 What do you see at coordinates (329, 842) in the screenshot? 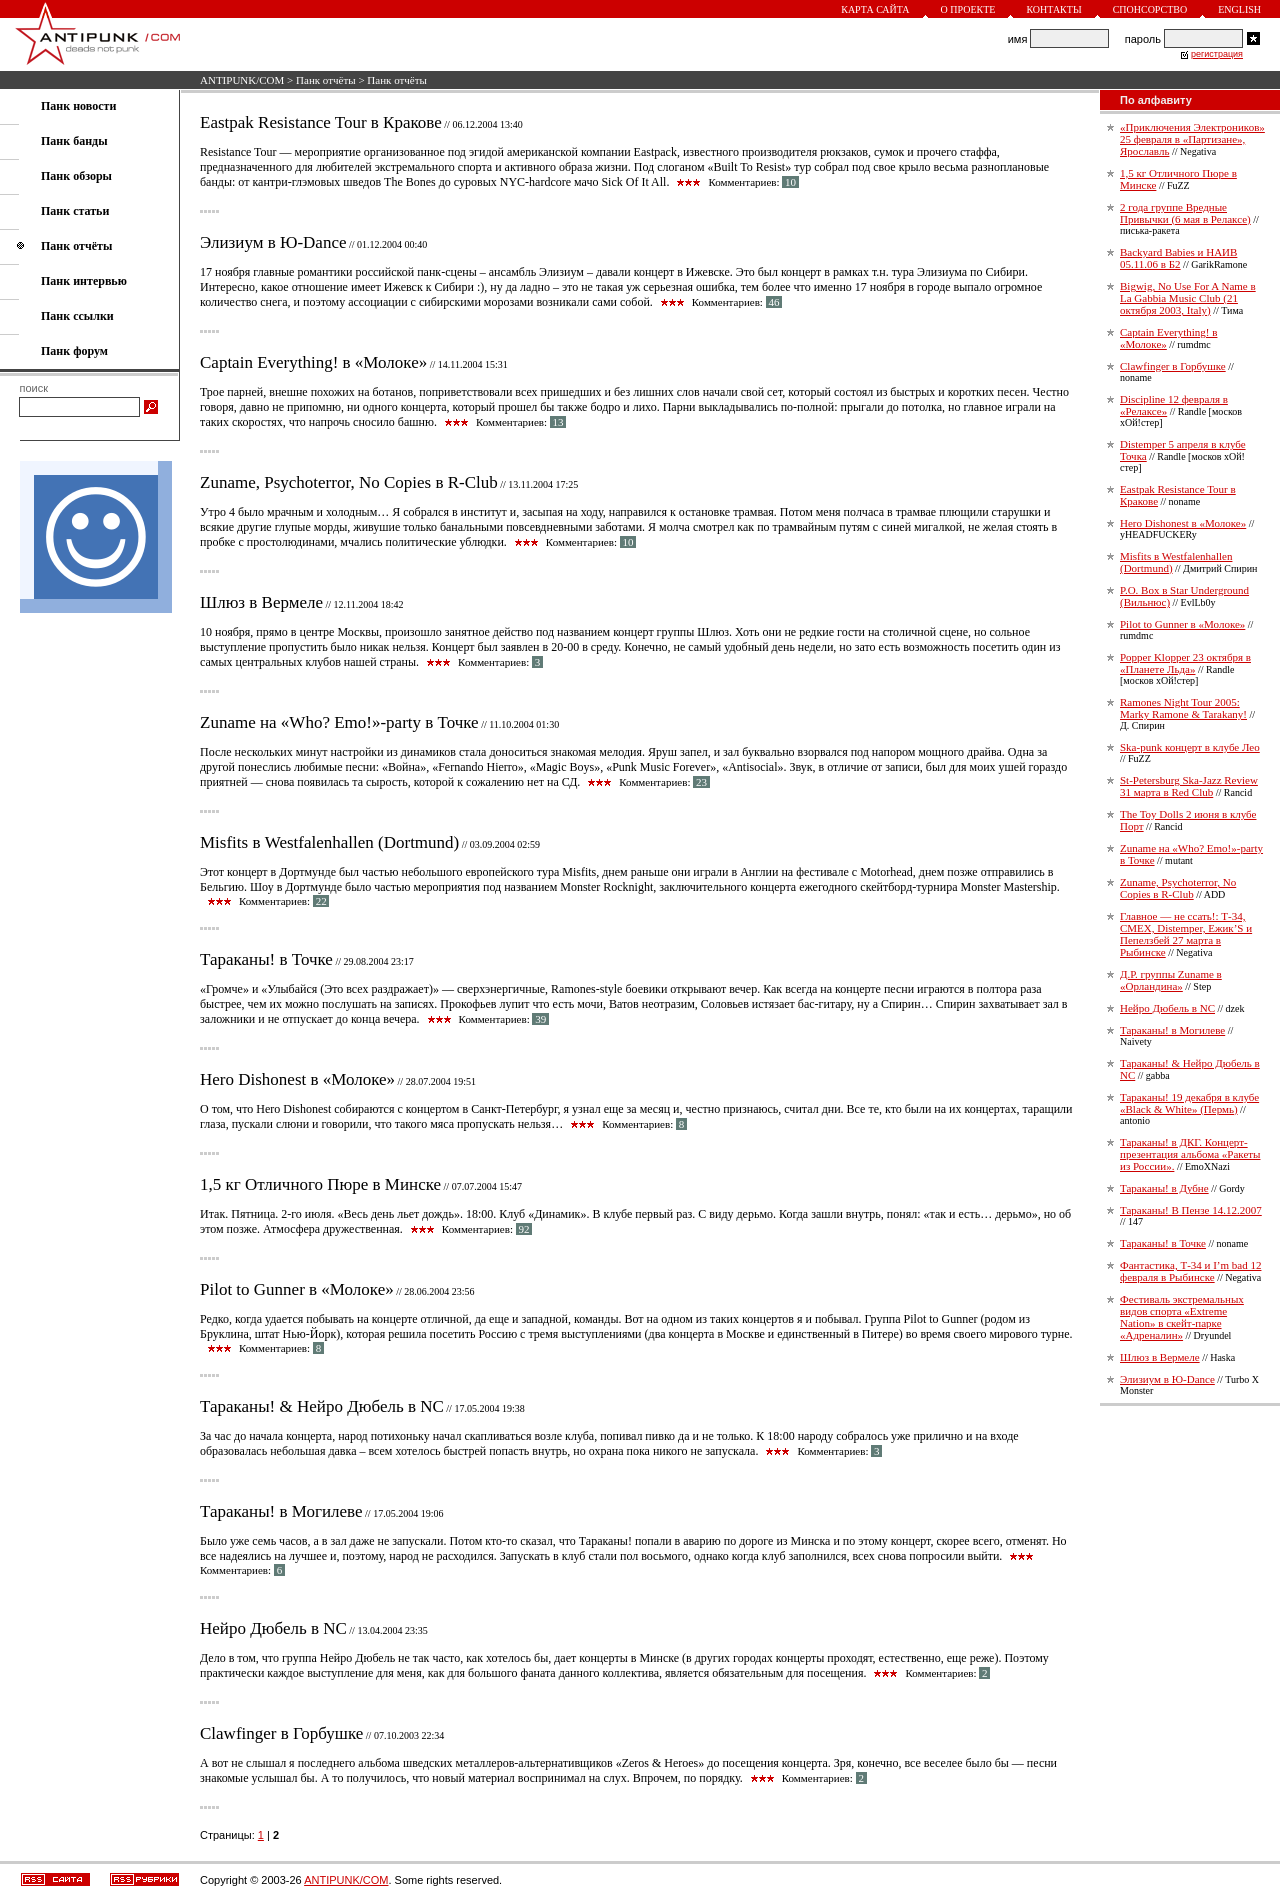
I see `Misfits в Westfalenhallen (Dortmund)` at bounding box center [329, 842].